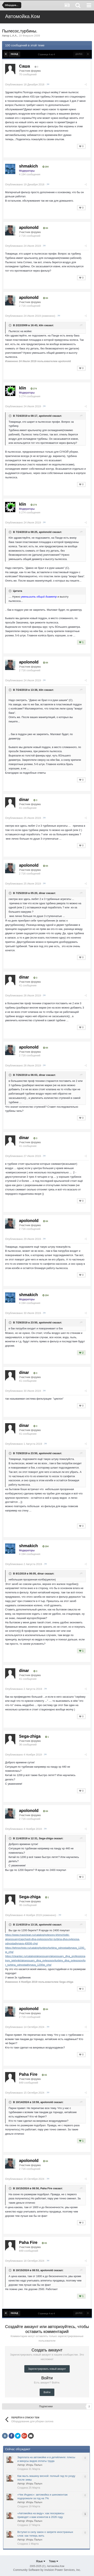 Image resolution: width=94 pixels, height=2576 pixels. I want to click on Paha Fire, so click(28, 2074).